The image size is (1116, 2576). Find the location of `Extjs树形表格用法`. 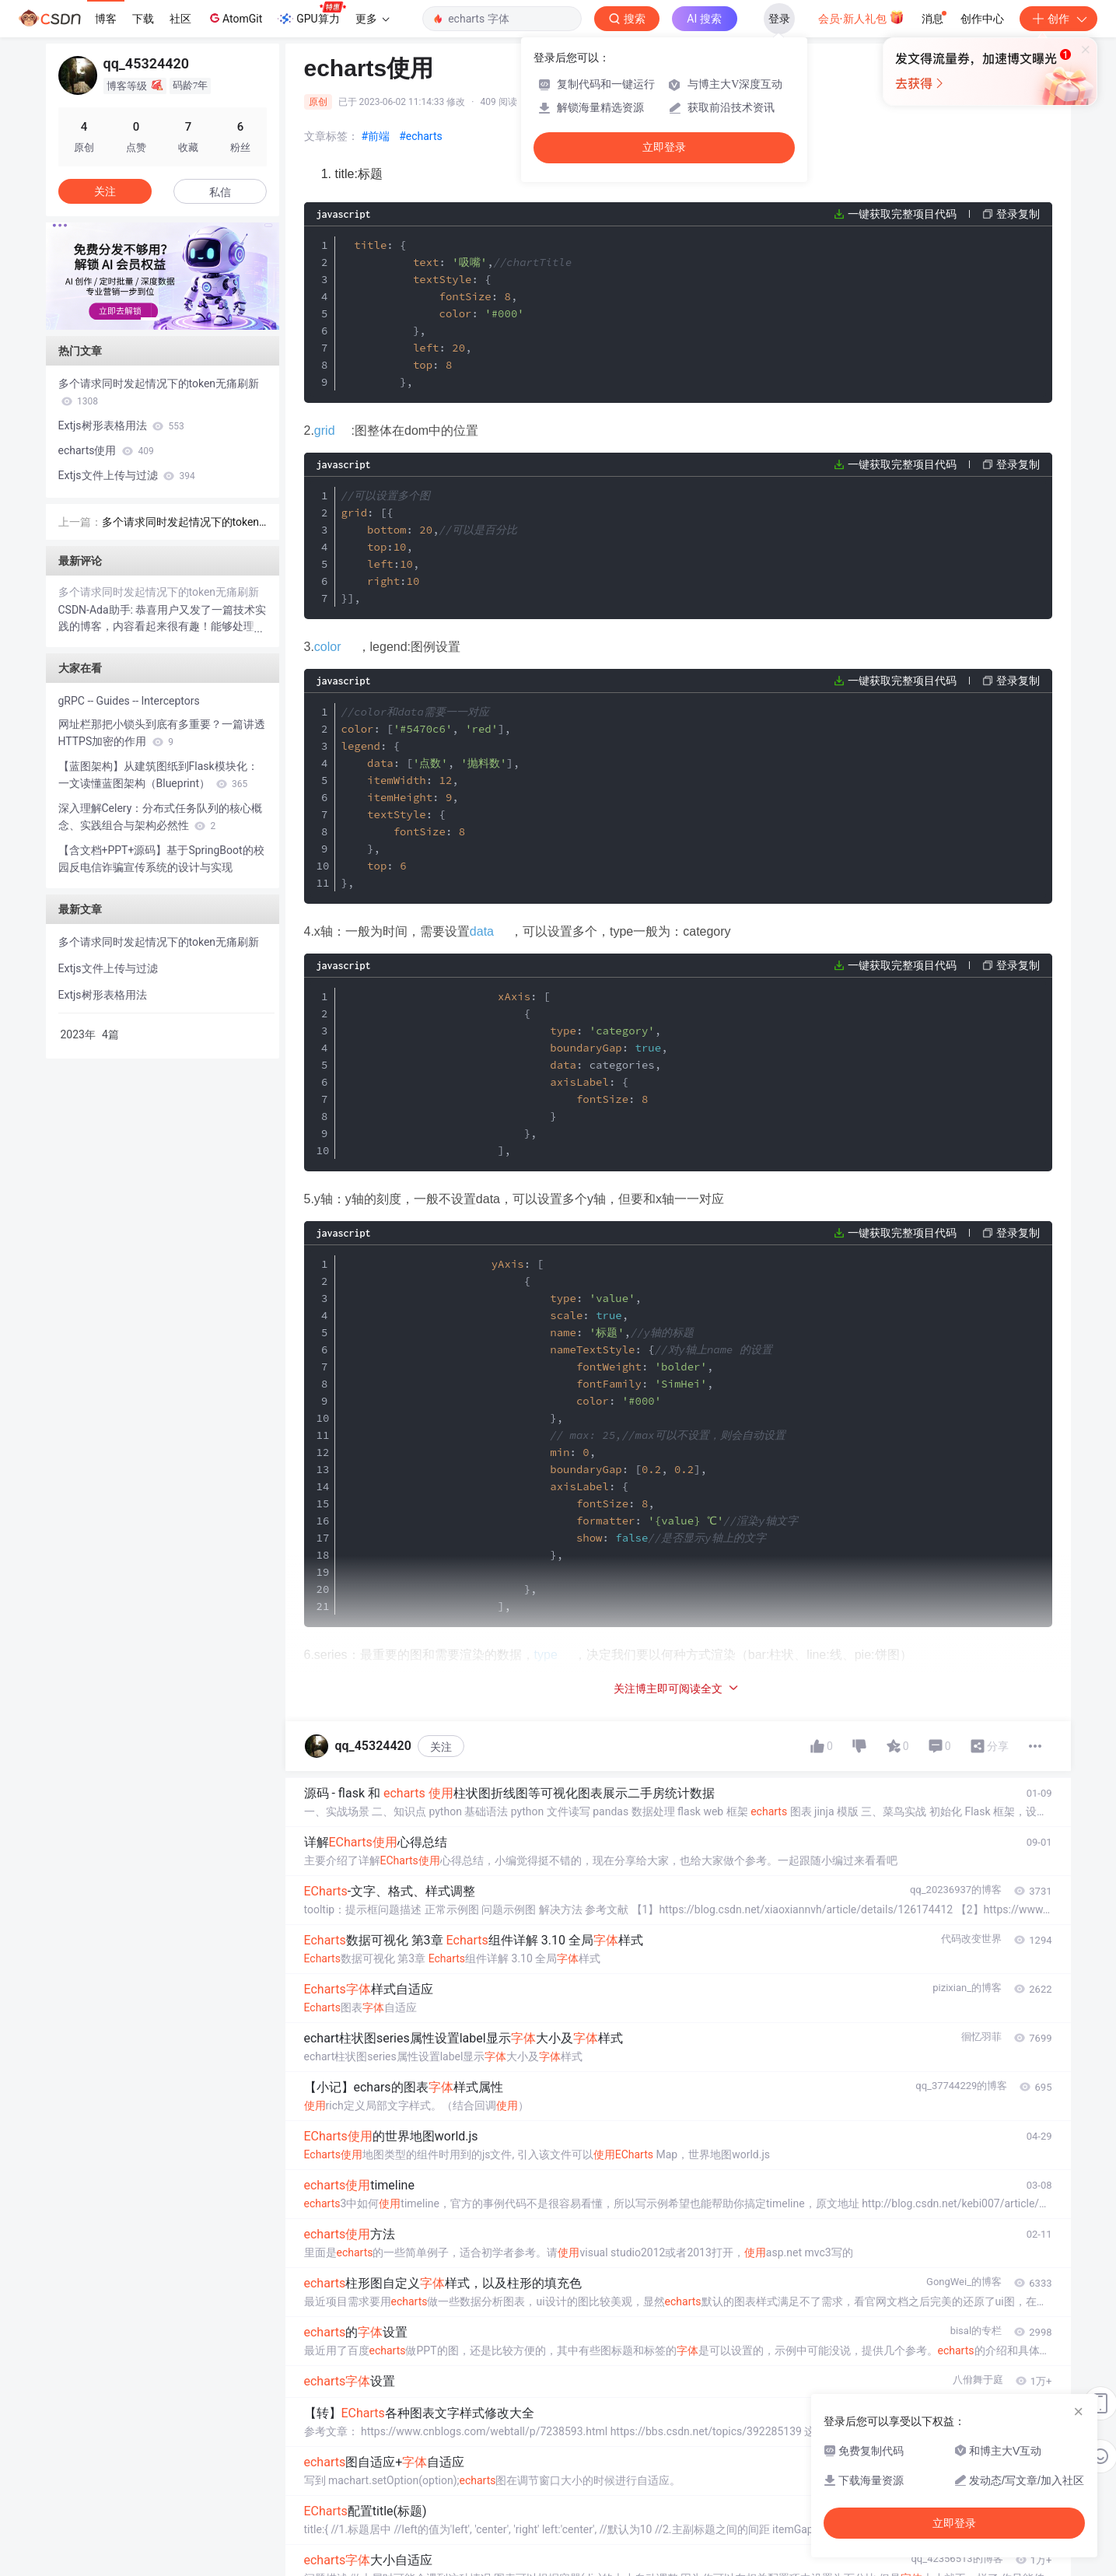

Extjs树形表格用法 is located at coordinates (121, 425).